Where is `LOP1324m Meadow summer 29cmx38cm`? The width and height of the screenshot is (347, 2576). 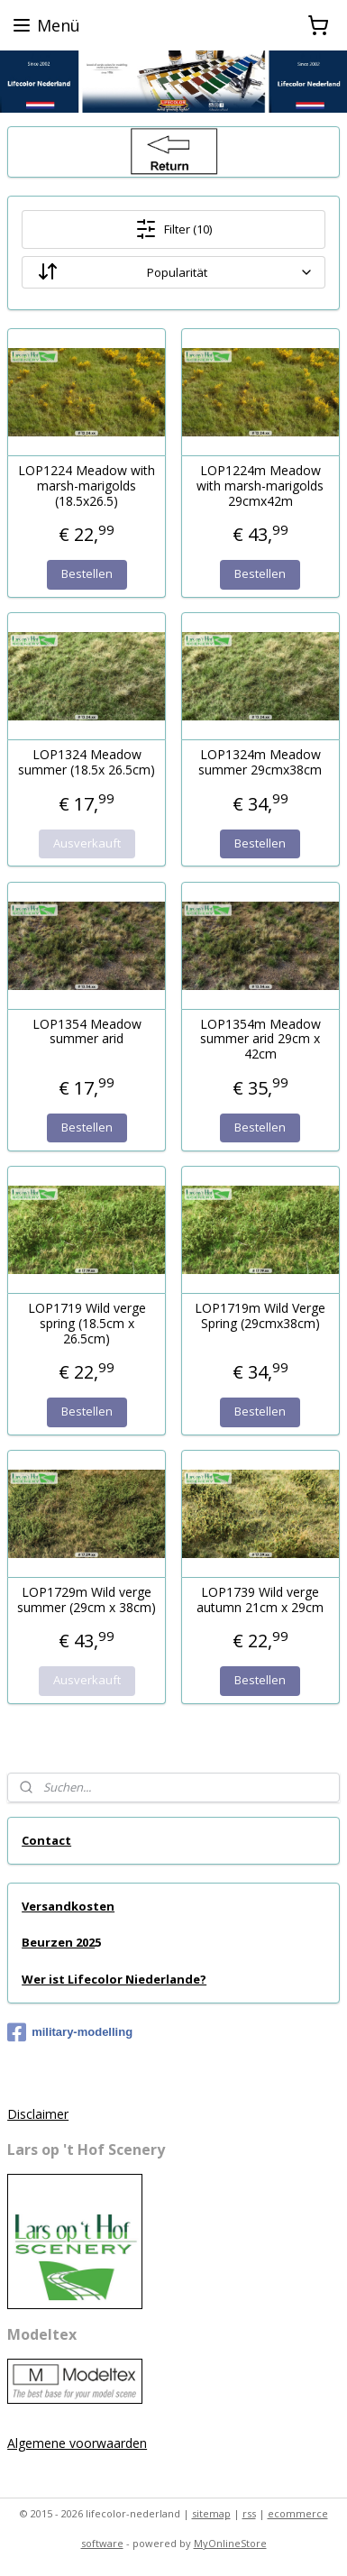
LOP1324m Meadow summer 29cmx38cm is located at coordinates (260, 762).